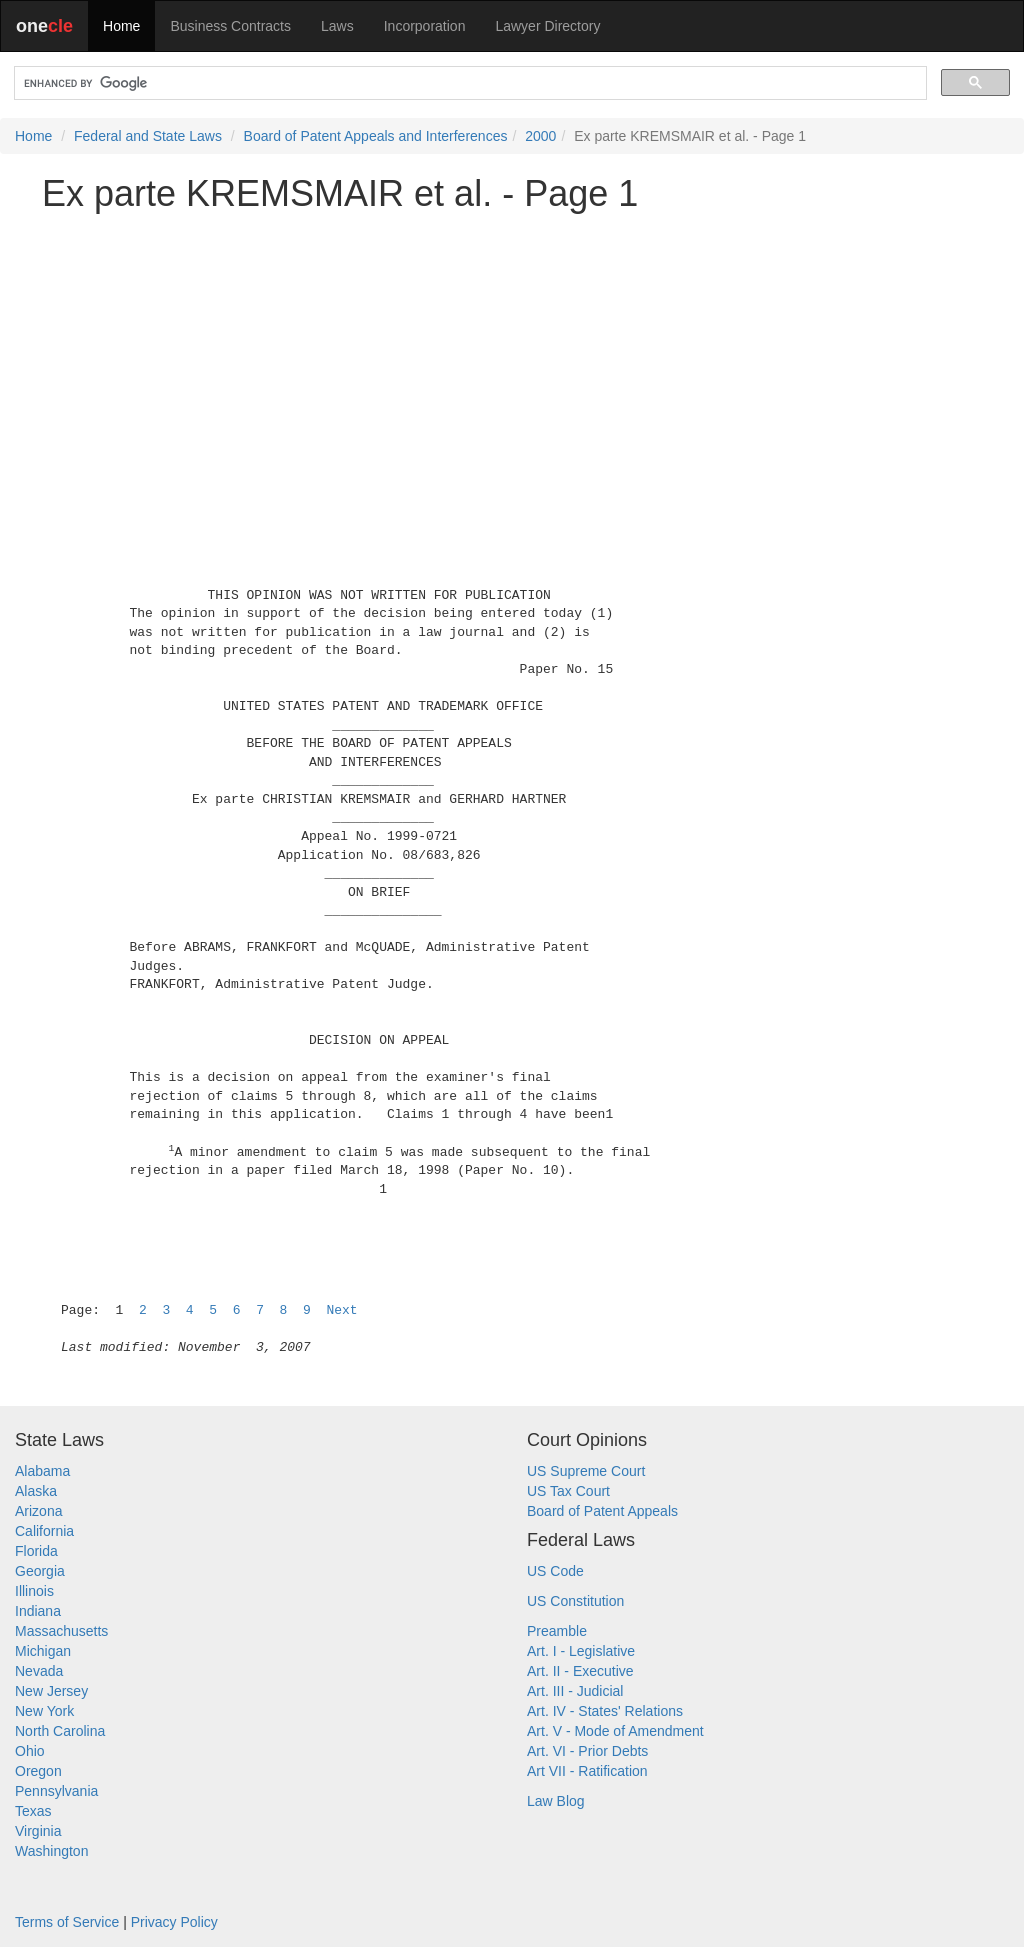  What do you see at coordinates (38, 1771) in the screenshot?
I see `Oregon` at bounding box center [38, 1771].